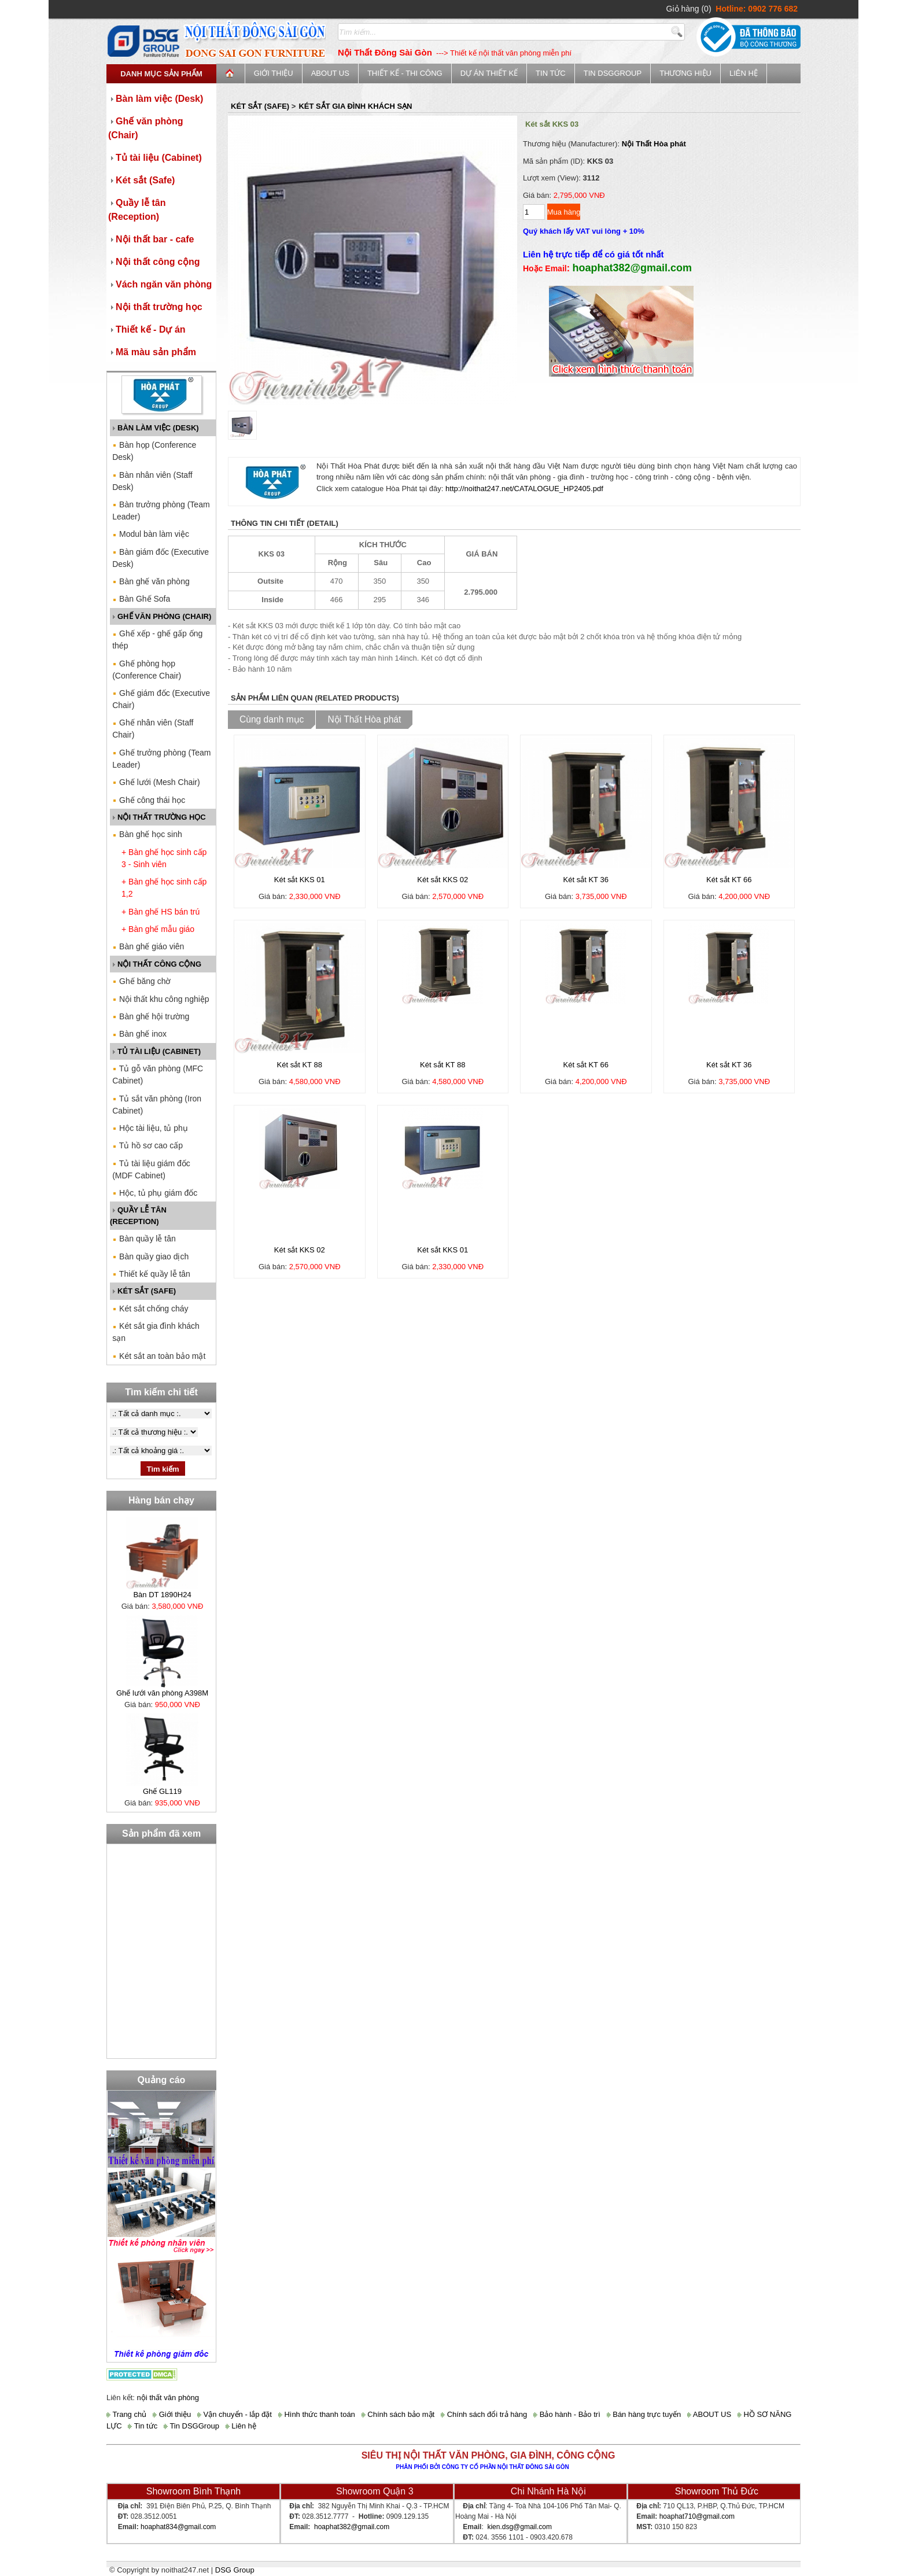 Image resolution: width=907 pixels, height=2576 pixels. What do you see at coordinates (154, 262) in the screenshot?
I see `Nội thất công cộng` at bounding box center [154, 262].